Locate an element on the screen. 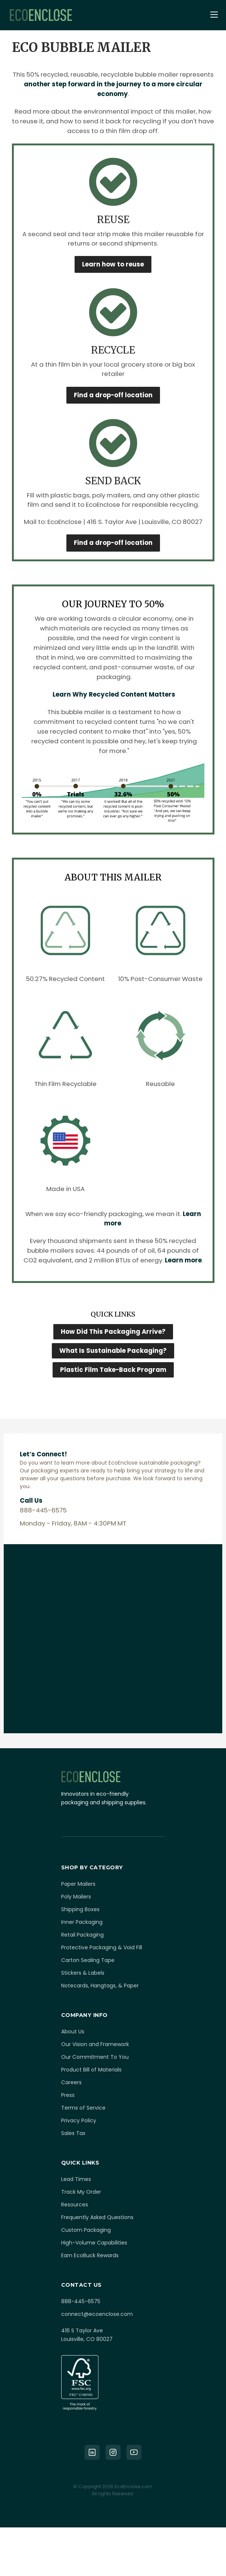 The width and height of the screenshot is (226, 2576). Product Bill of Materials is located at coordinates (91, 2069).